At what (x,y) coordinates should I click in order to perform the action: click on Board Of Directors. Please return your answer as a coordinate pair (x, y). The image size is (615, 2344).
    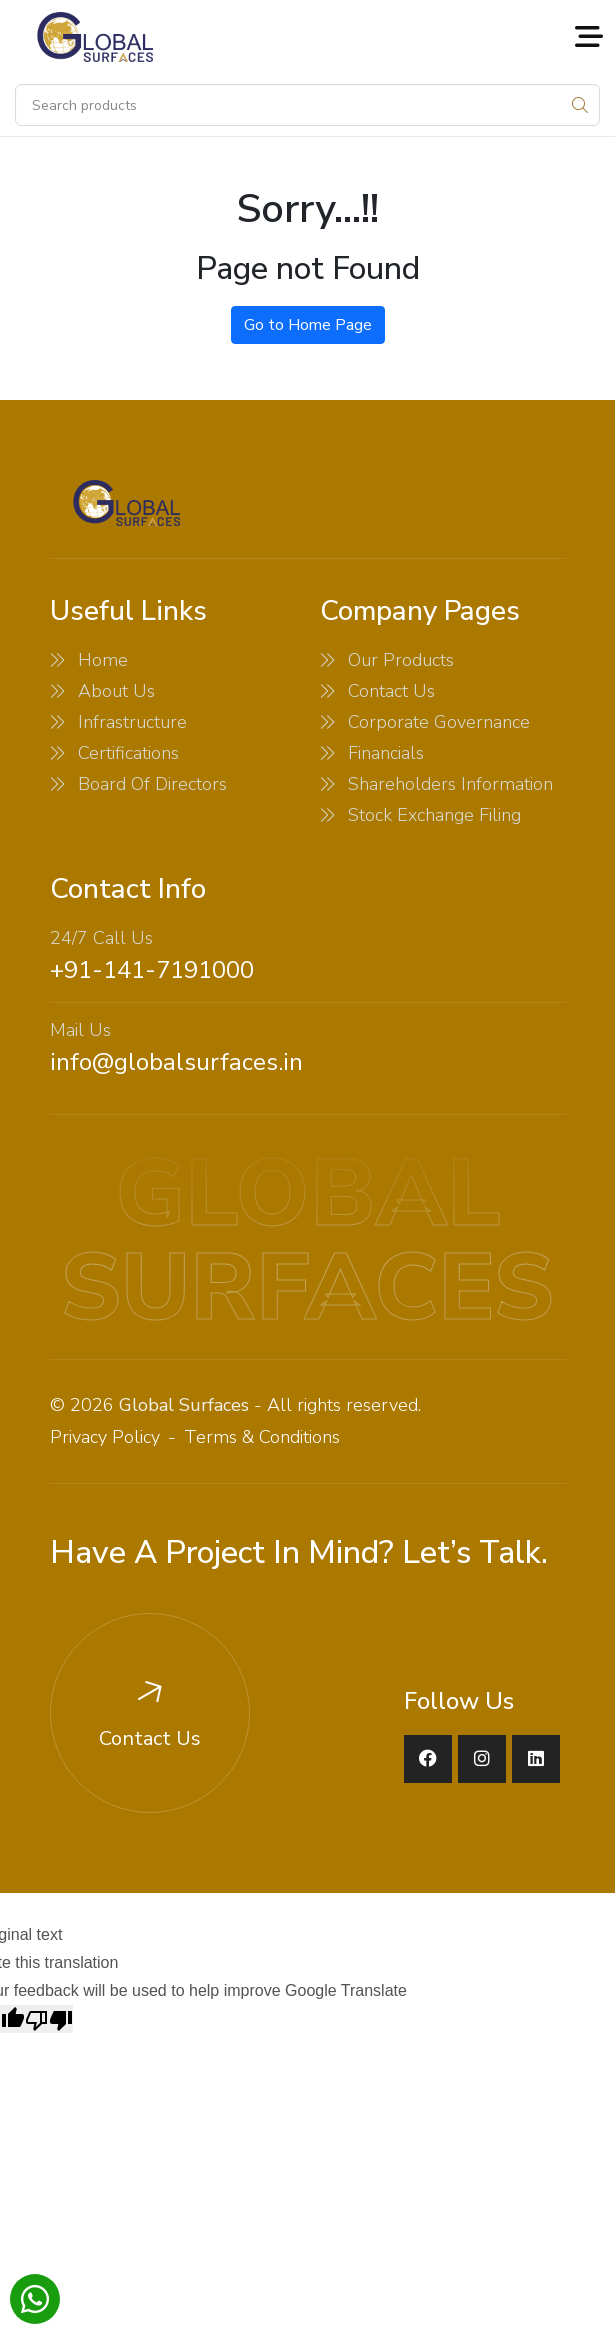
    Looking at the image, I should click on (152, 784).